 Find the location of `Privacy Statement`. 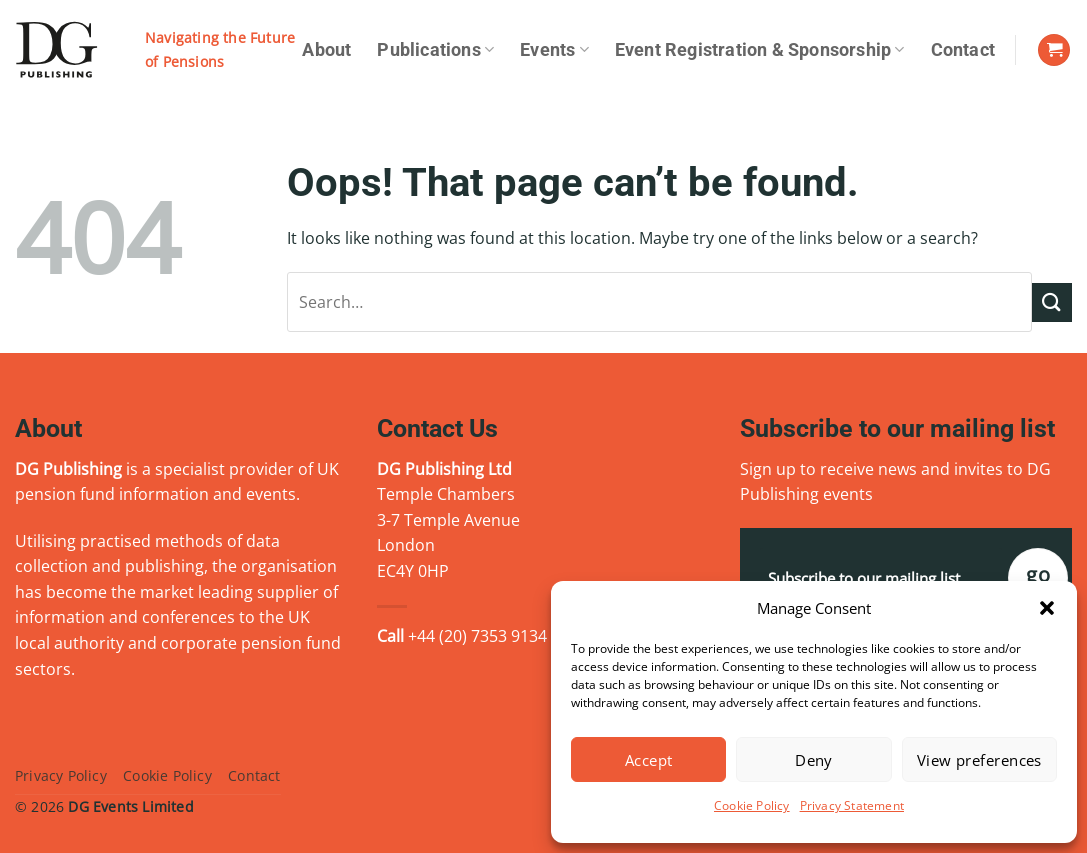

Privacy Statement is located at coordinates (852, 805).